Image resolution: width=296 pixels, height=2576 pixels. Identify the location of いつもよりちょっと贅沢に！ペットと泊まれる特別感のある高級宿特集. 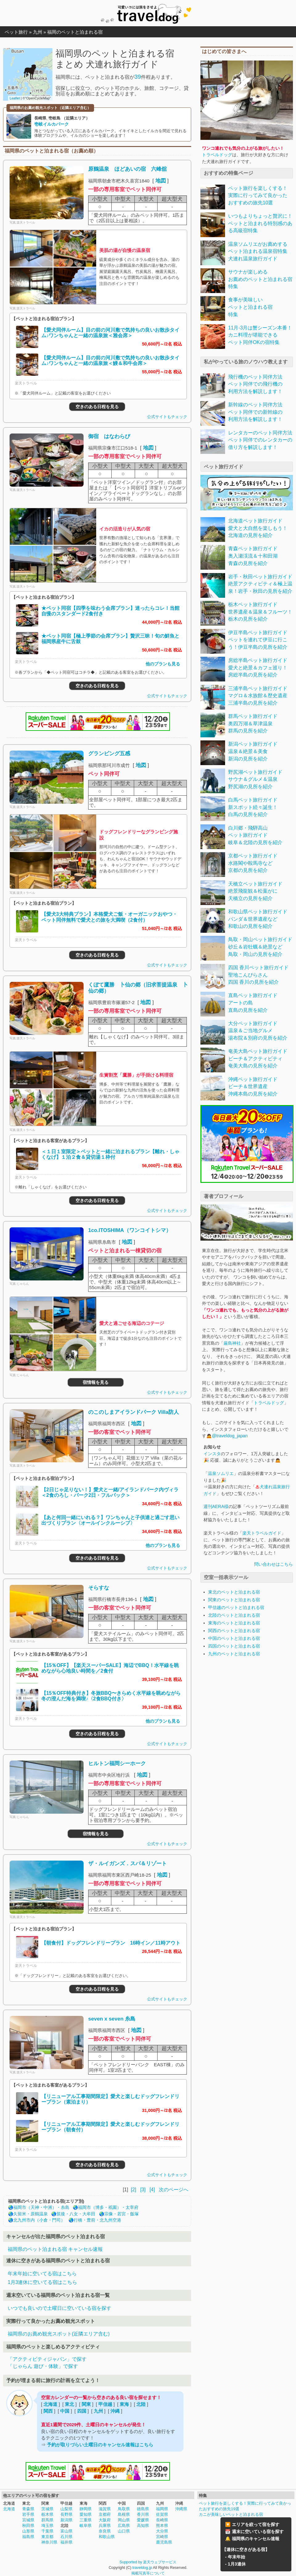
(260, 223).